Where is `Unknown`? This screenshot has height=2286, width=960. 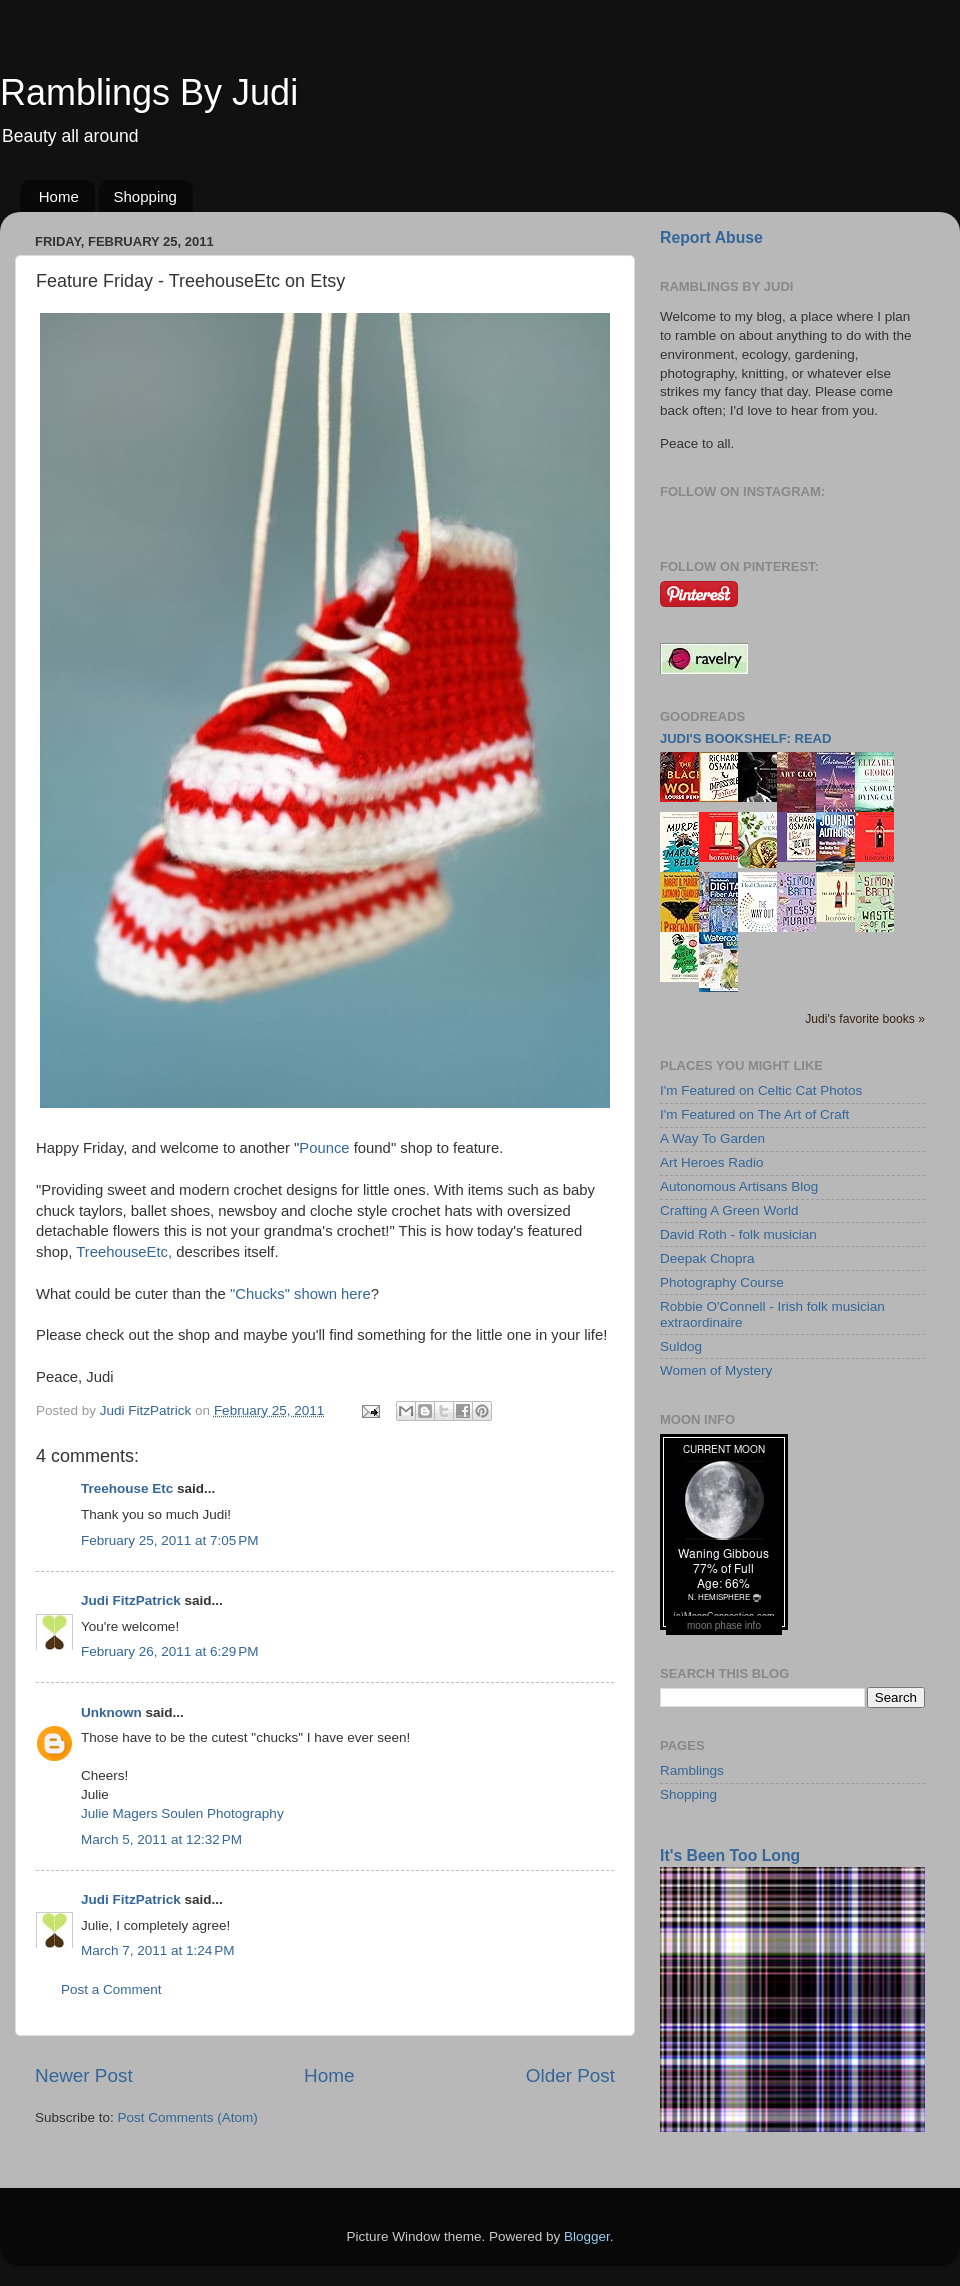
Unknown is located at coordinates (111, 1712).